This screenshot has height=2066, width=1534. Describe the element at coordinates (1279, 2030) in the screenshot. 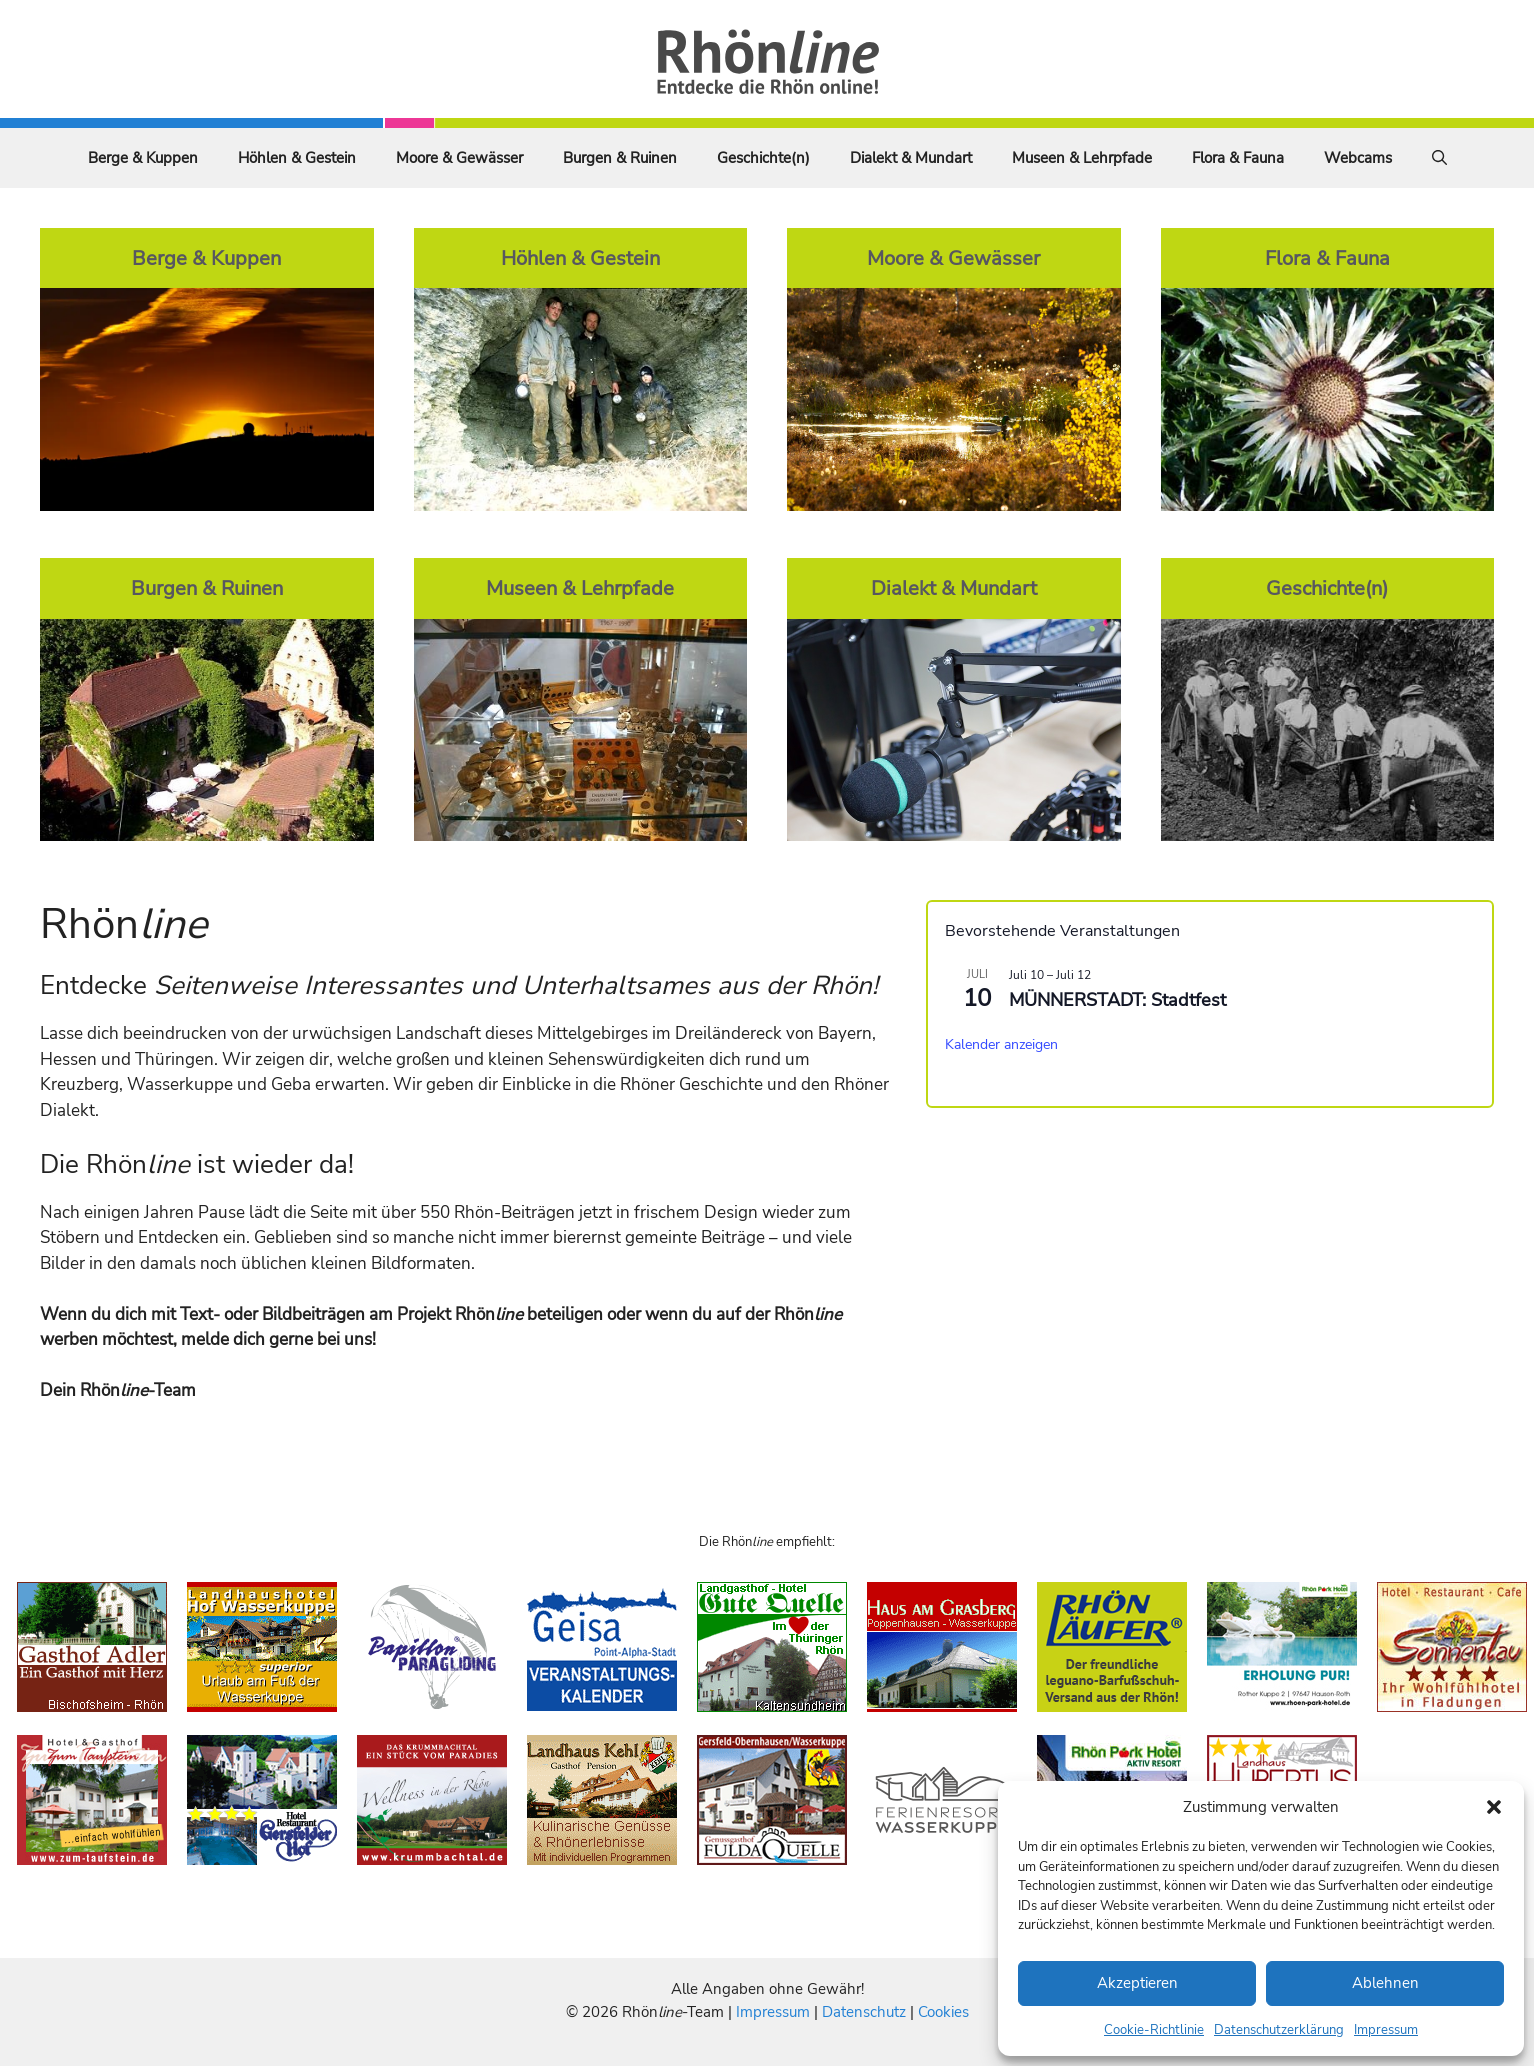

I see `Datenschutzerklärung` at that location.